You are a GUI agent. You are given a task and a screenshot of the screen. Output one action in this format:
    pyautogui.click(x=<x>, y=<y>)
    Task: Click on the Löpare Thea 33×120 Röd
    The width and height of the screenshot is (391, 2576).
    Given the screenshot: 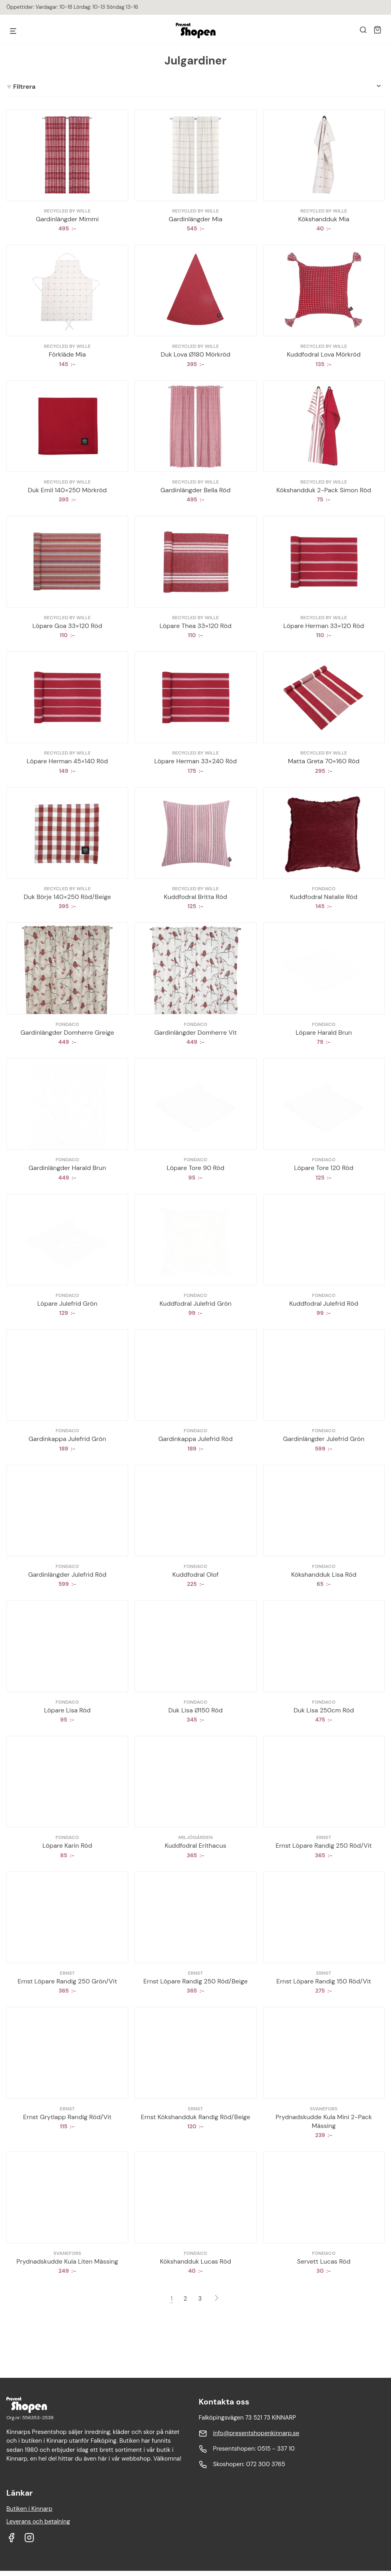 What is the action you would take?
    pyautogui.click(x=195, y=626)
    